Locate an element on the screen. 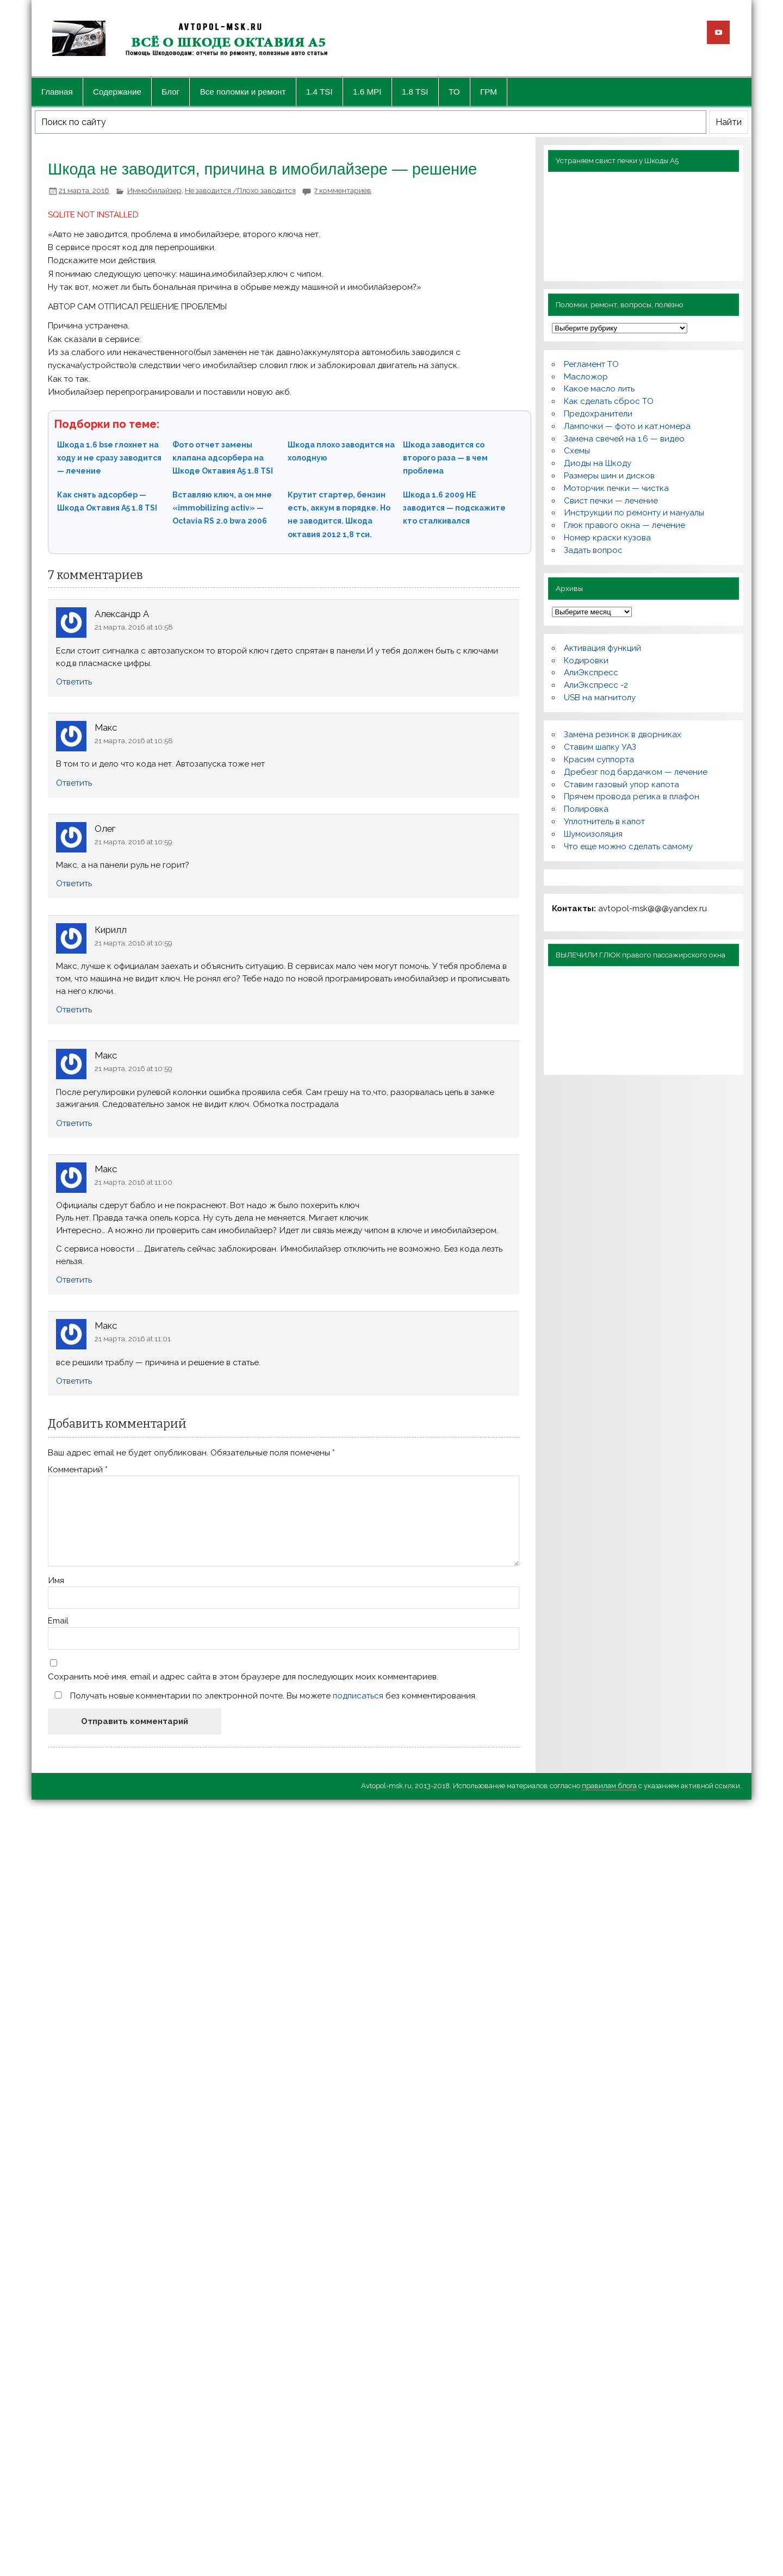 This screenshot has width=783, height=2576. Какое масло лить is located at coordinates (599, 389).